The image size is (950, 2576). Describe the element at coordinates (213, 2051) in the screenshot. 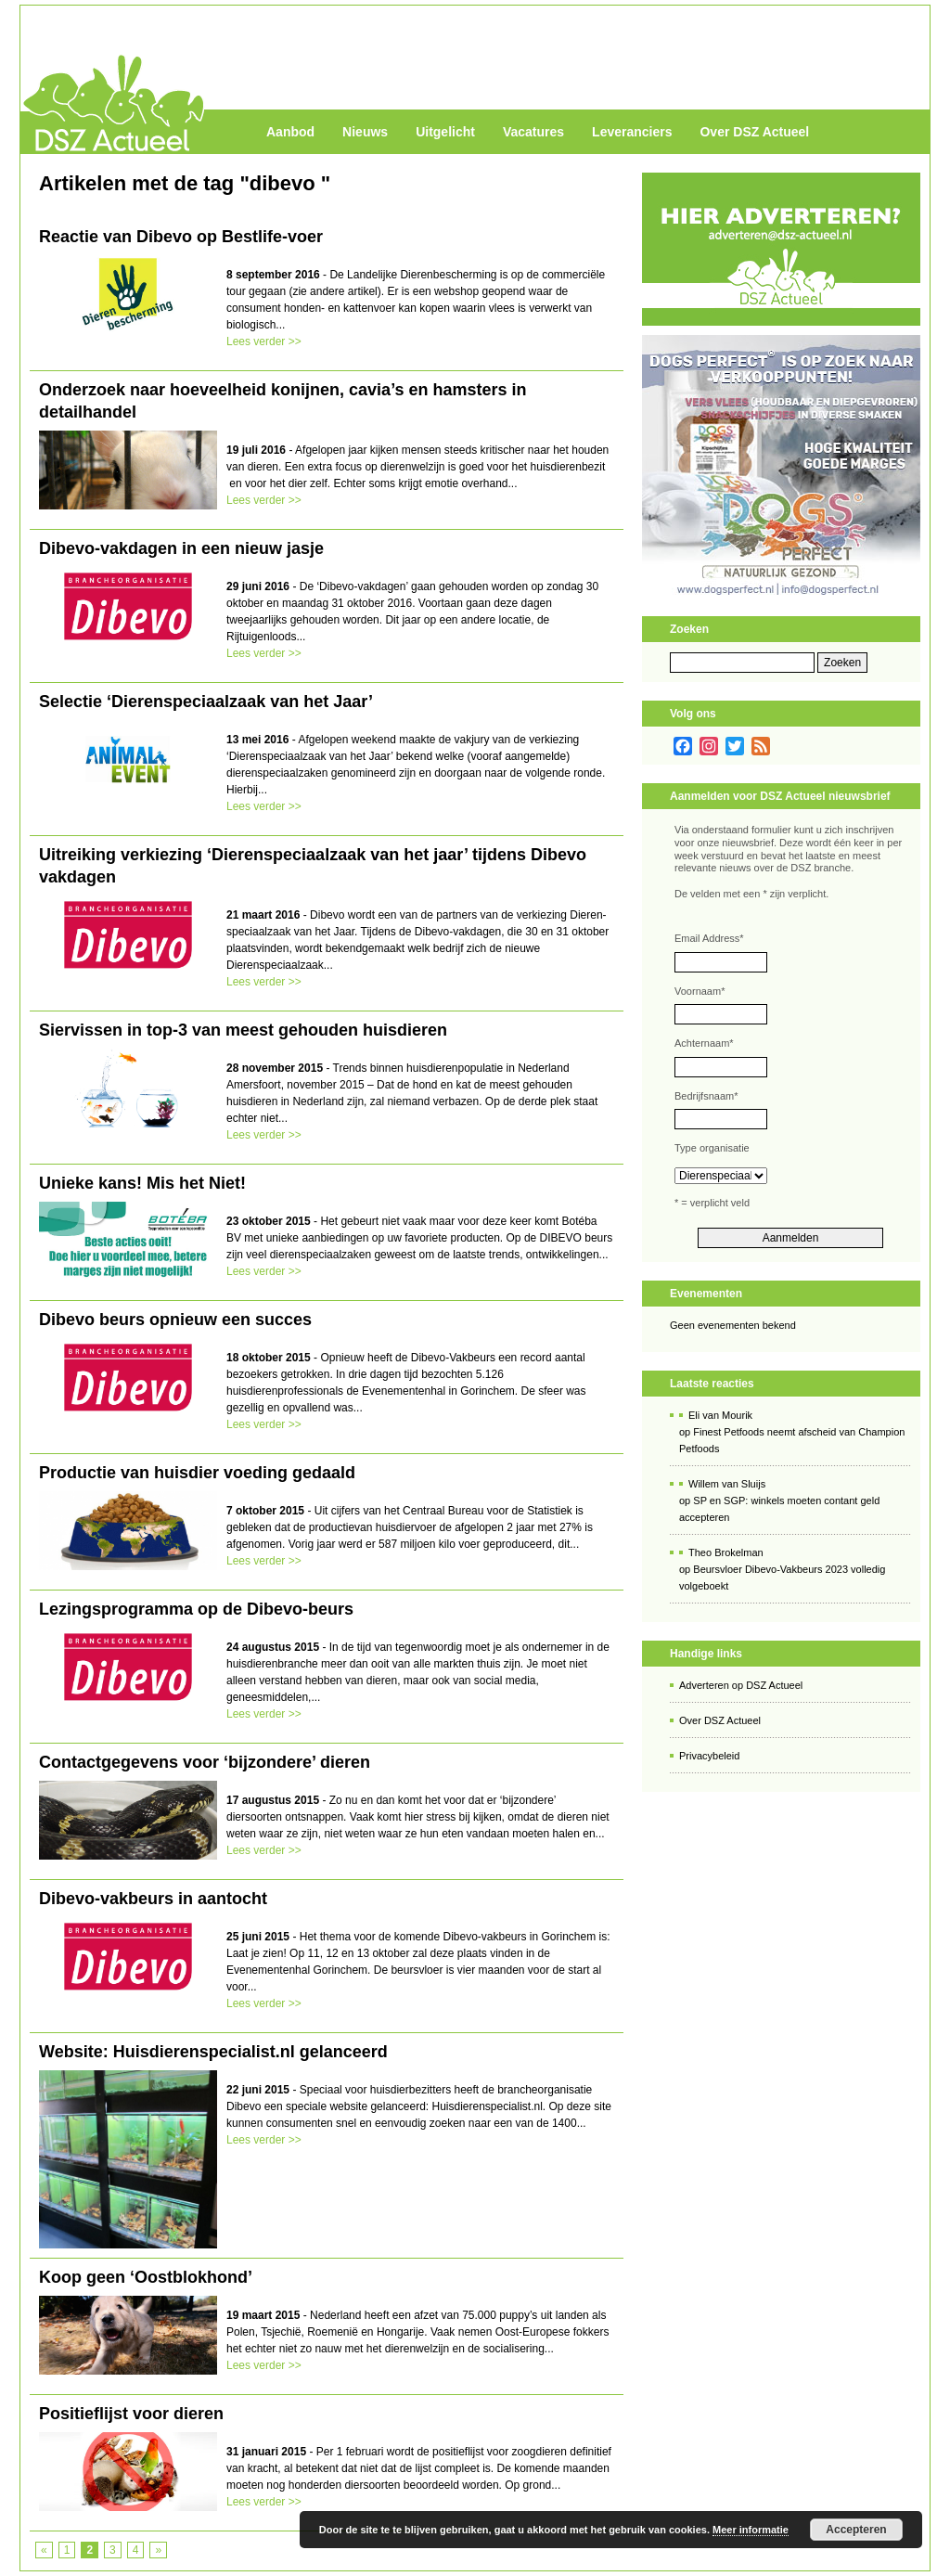

I see `Website: Huisdierenspecialist.nl gelanceerd` at that location.